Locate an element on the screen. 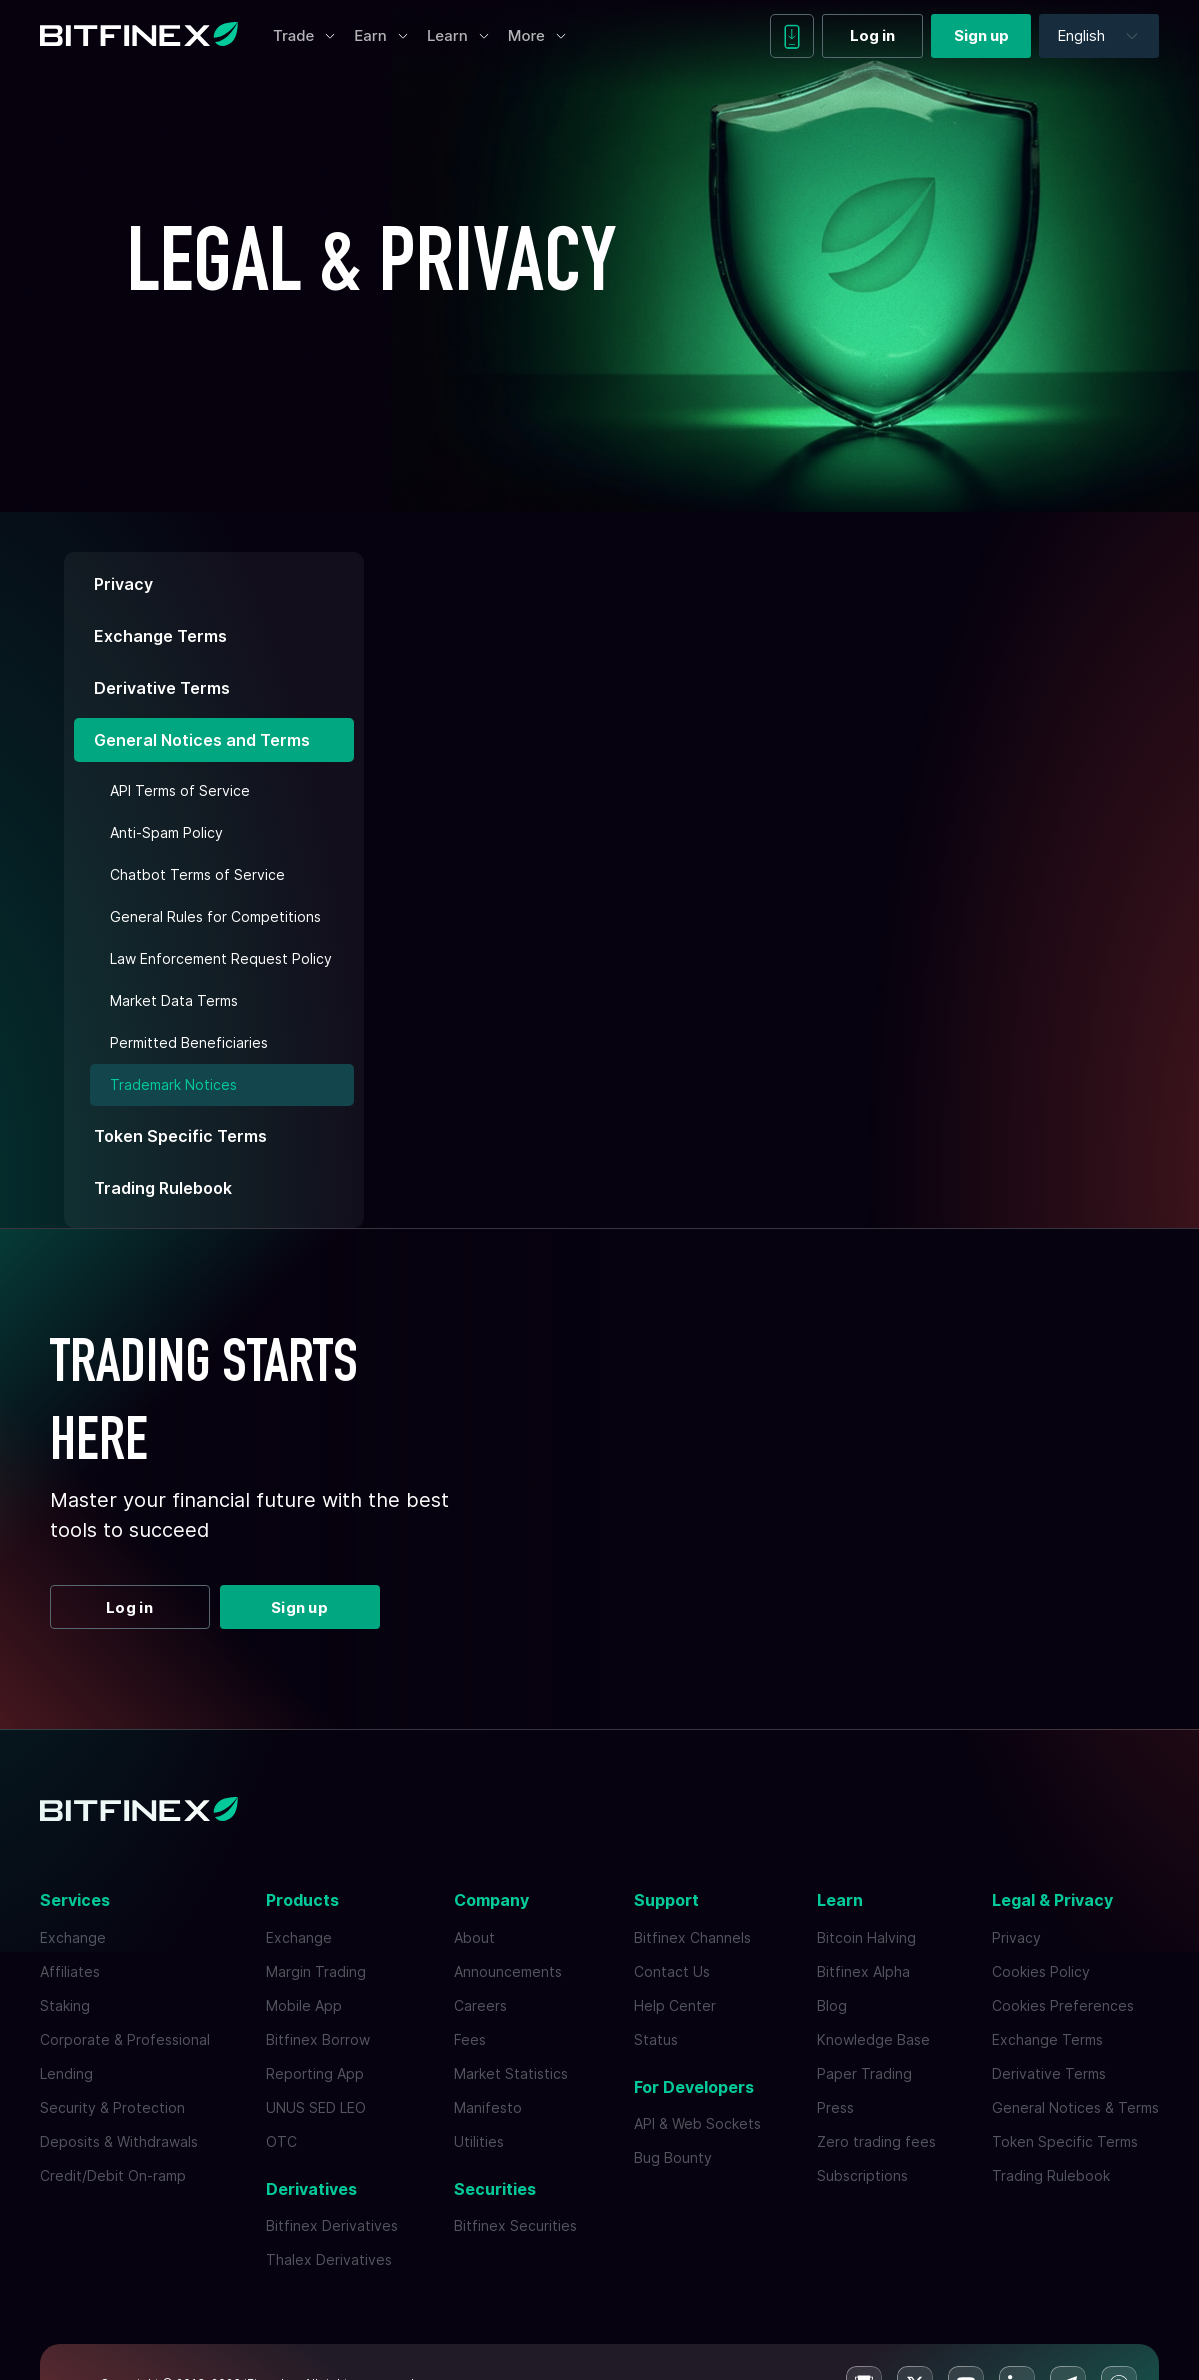  Trading Rulebook is located at coordinates (163, 1188).